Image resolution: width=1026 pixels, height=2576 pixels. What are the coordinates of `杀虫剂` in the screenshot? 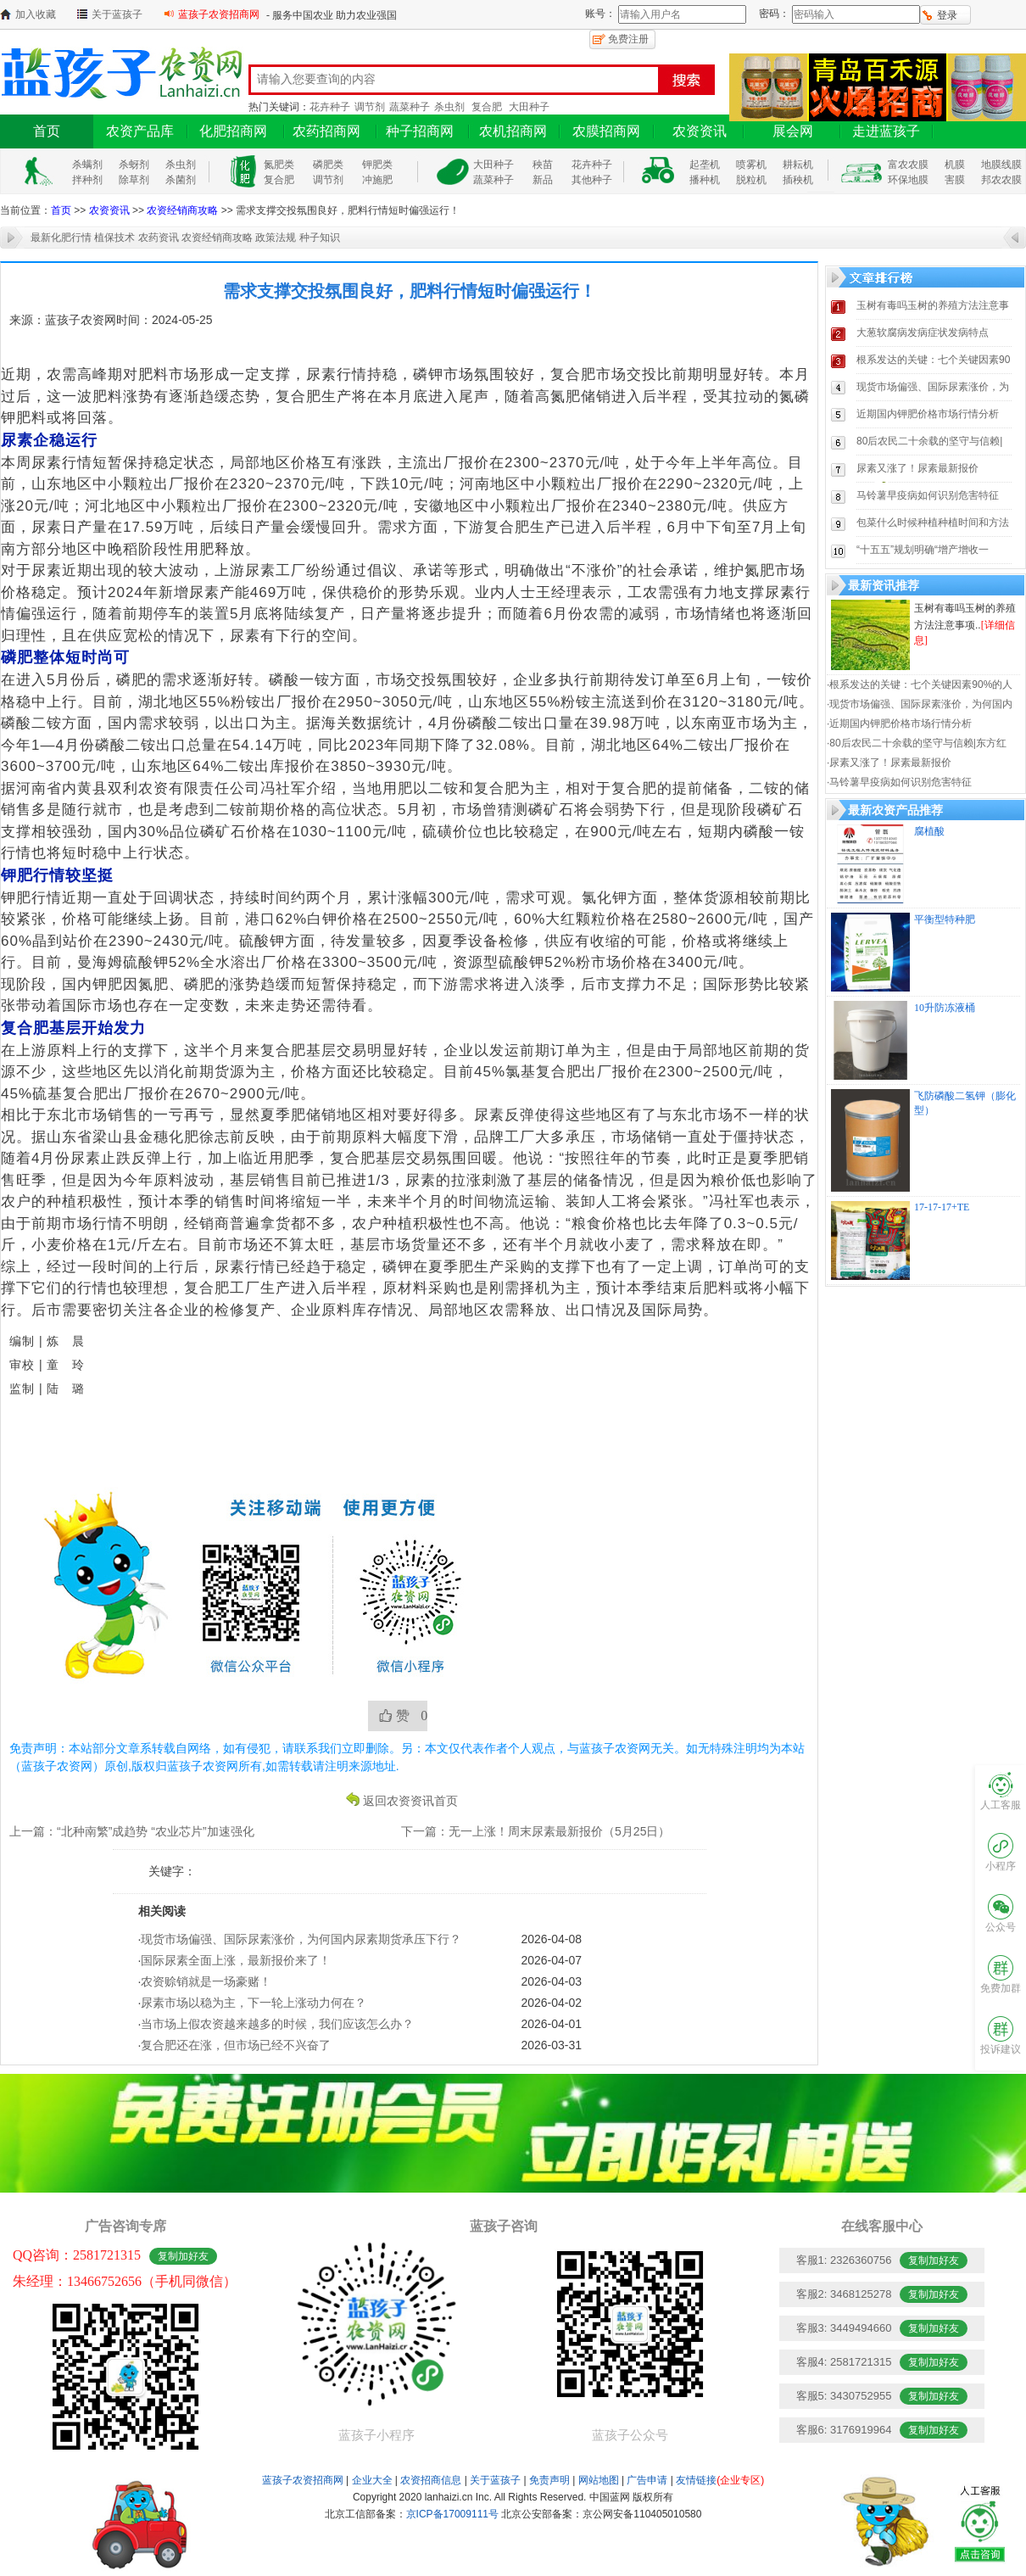 It's located at (449, 107).